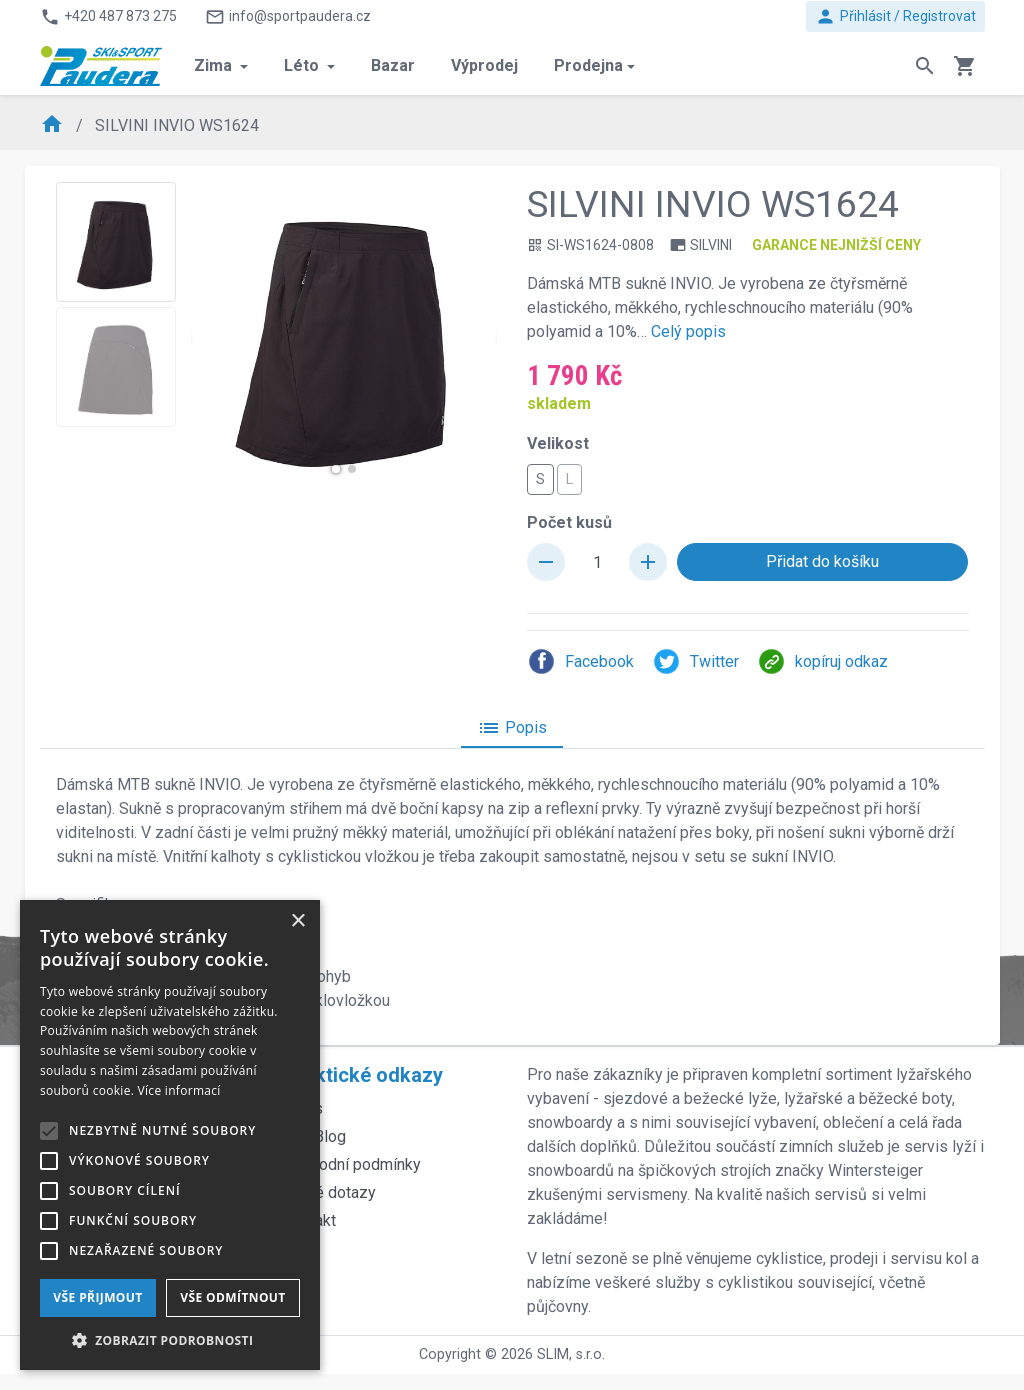 This screenshot has width=1024, height=1390. Describe the element at coordinates (329, 1192) in the screenshot. I see `Časté dotazy` at that location.